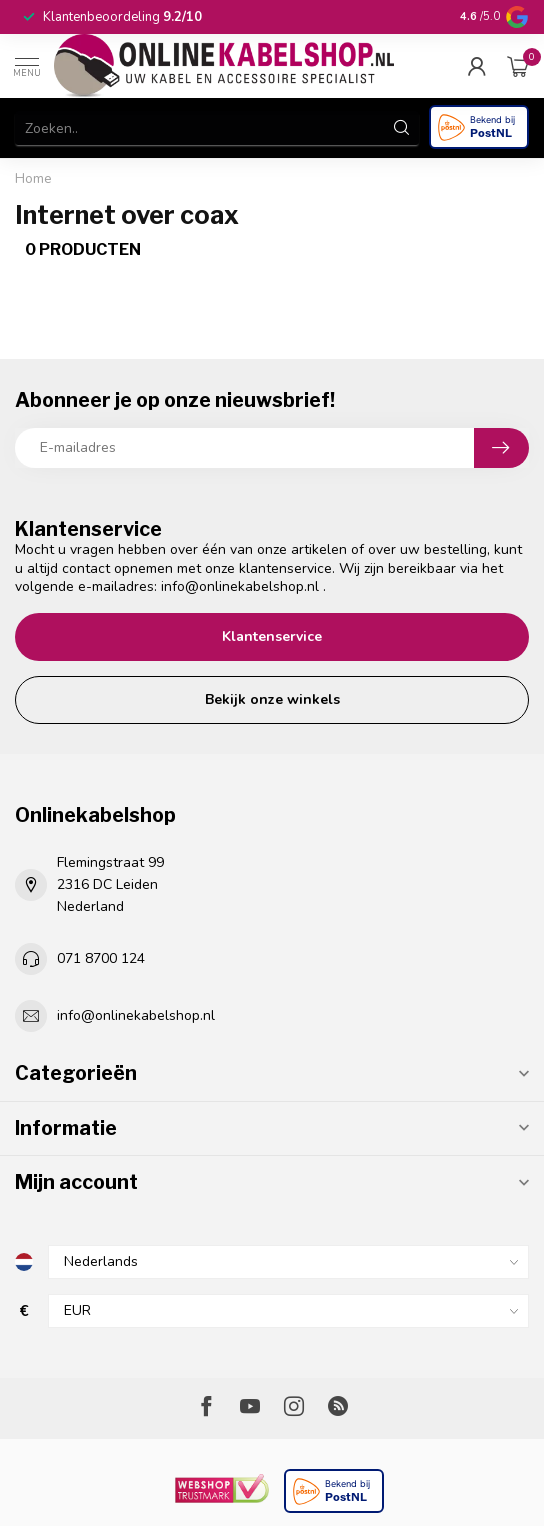 The height and width of the screenshot is (1526, 544). What do you see at coordinates (272, 636) in the screenshot?
I see `Klantenservice` at bounding box center [272, 636].